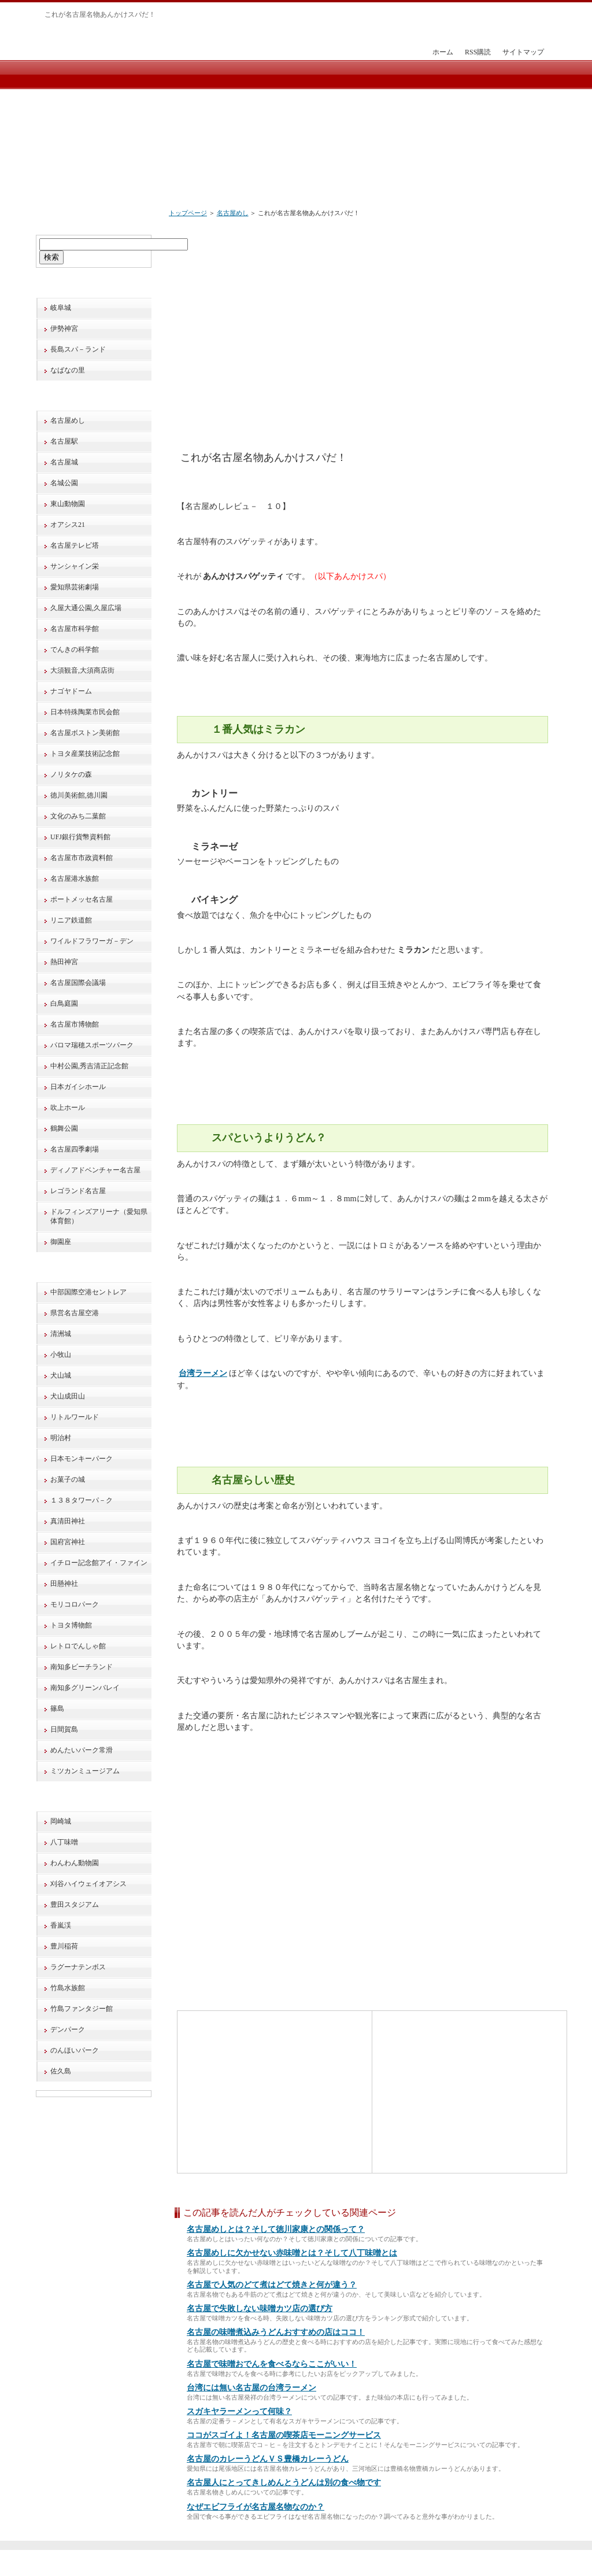 This screenshot has height=2576, width=592. What do you see at coordinates (81, 2009) in the screenshot?
I see `竹島ファンタジー館` at bounding box center [81, 2009].